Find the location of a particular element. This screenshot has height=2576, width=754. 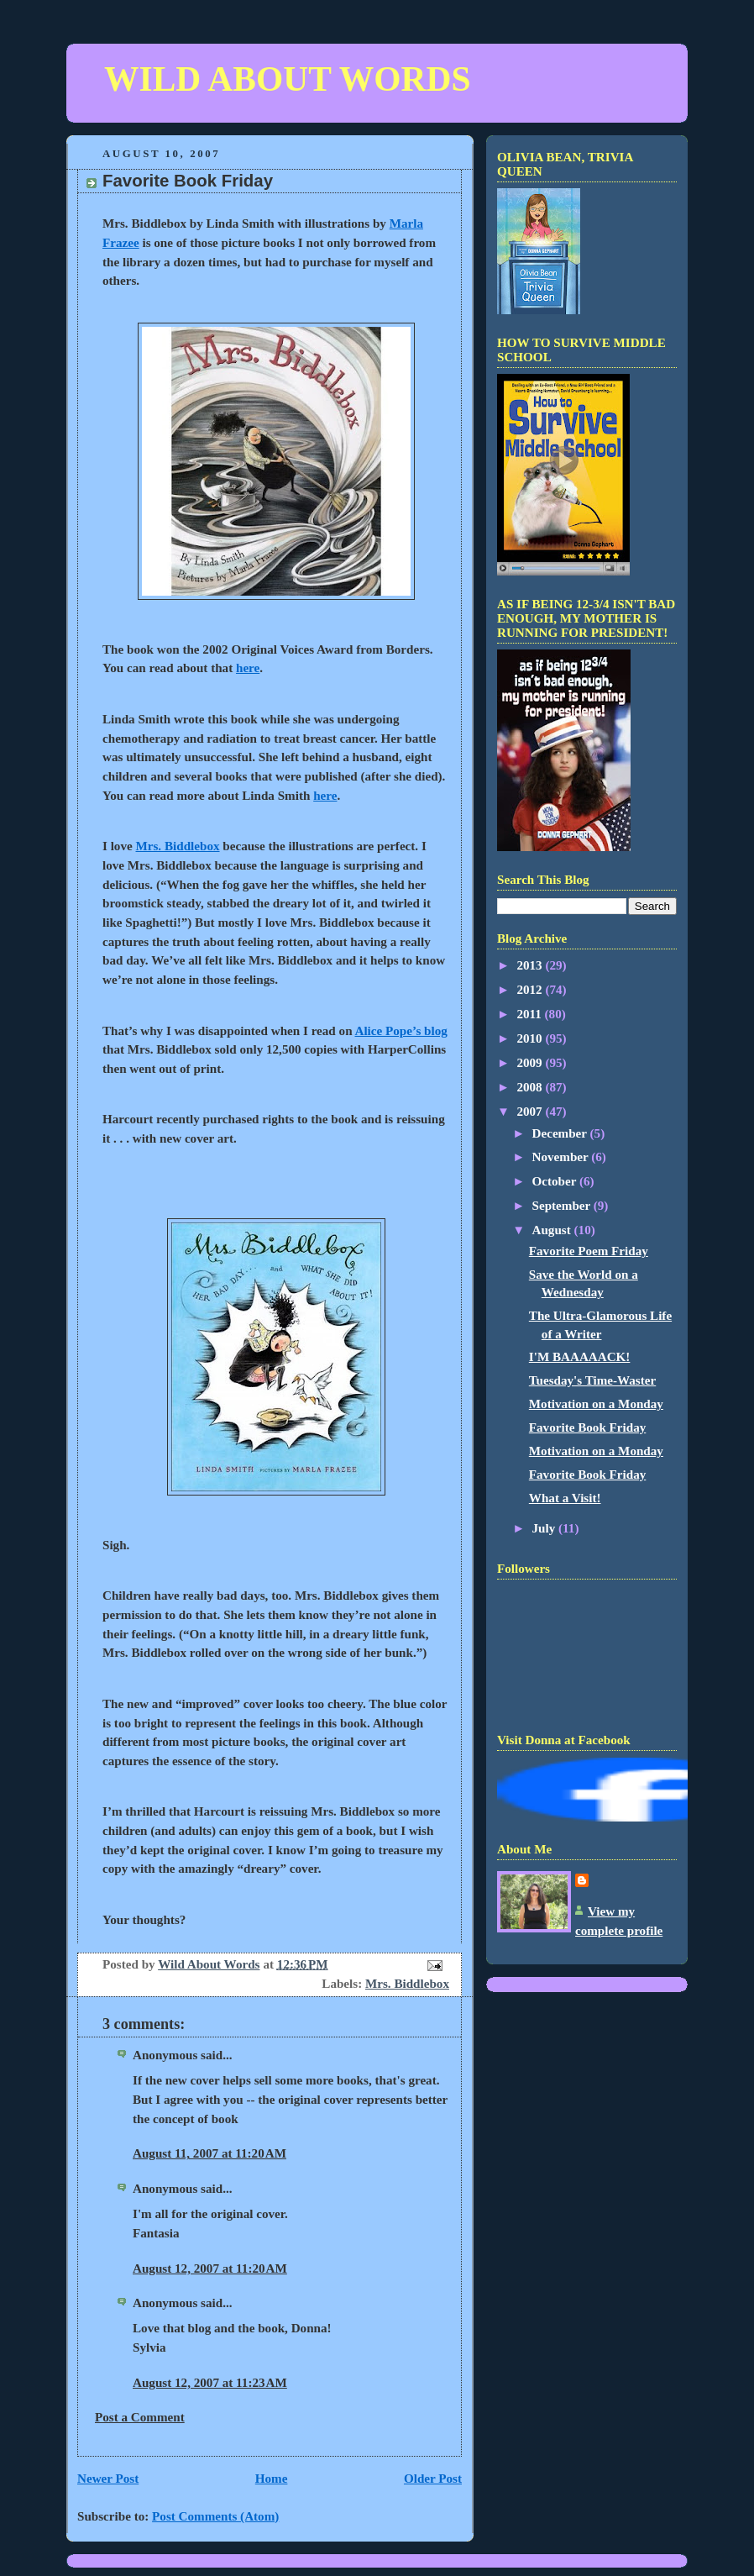

here is located at coordinates (247, 668).